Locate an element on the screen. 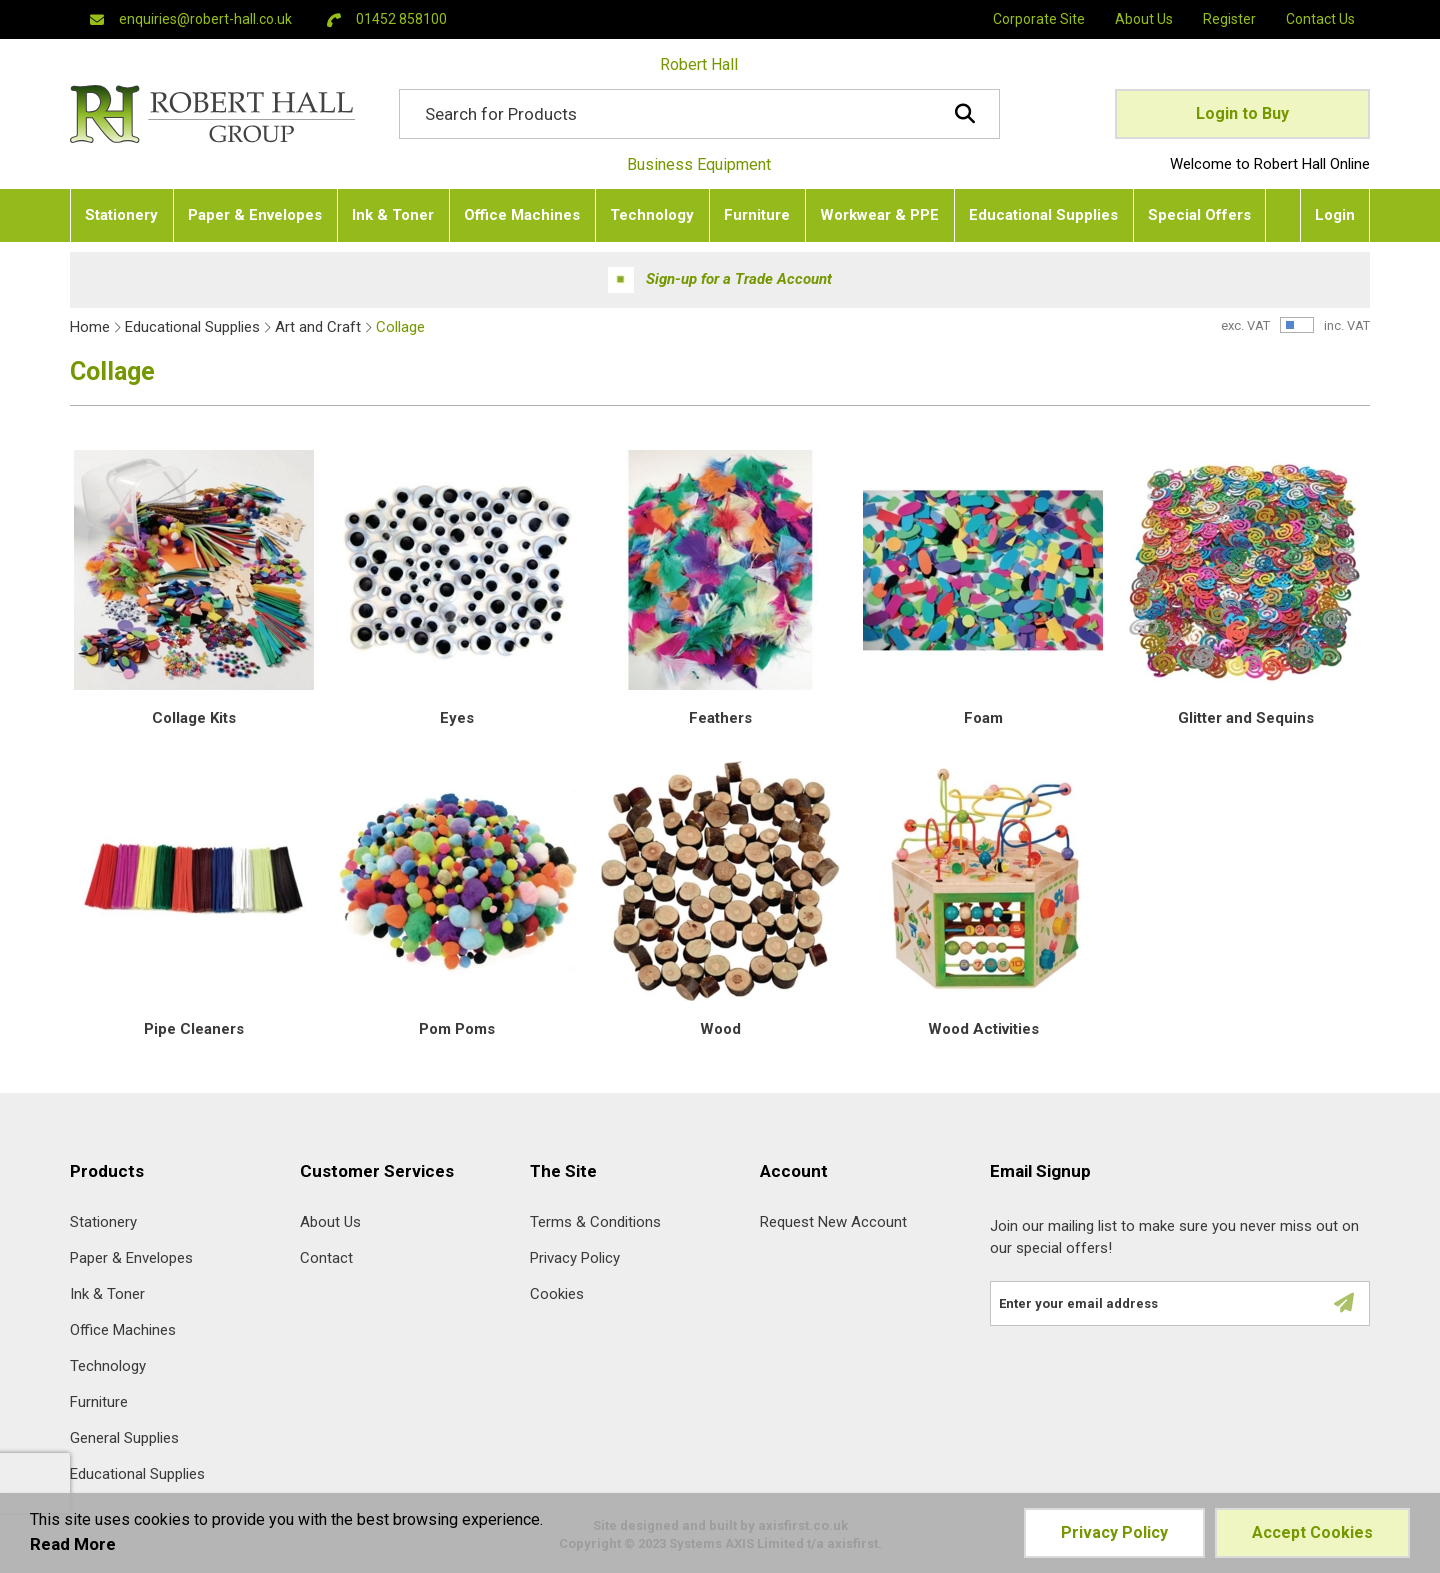  Customer Services is located at coordinates (377, 1171).